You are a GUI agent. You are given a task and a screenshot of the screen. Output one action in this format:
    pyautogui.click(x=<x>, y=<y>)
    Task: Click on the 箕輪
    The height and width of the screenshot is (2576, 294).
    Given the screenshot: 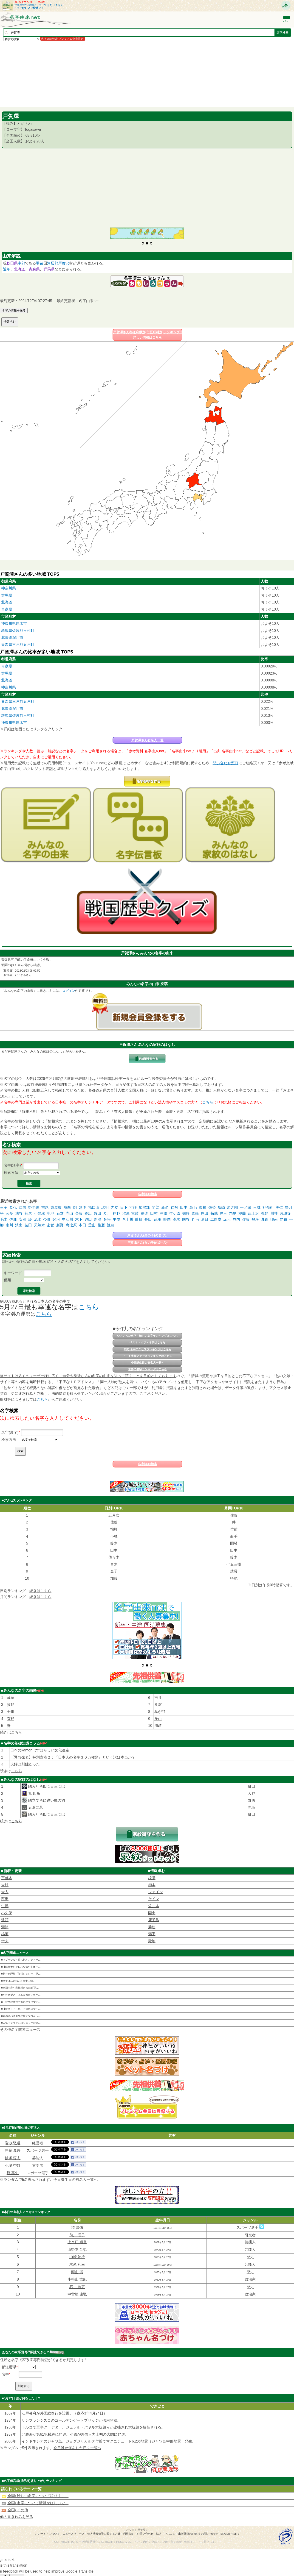 What is the action you would take?
    pyautogui.click(x=195, y=1213)
    